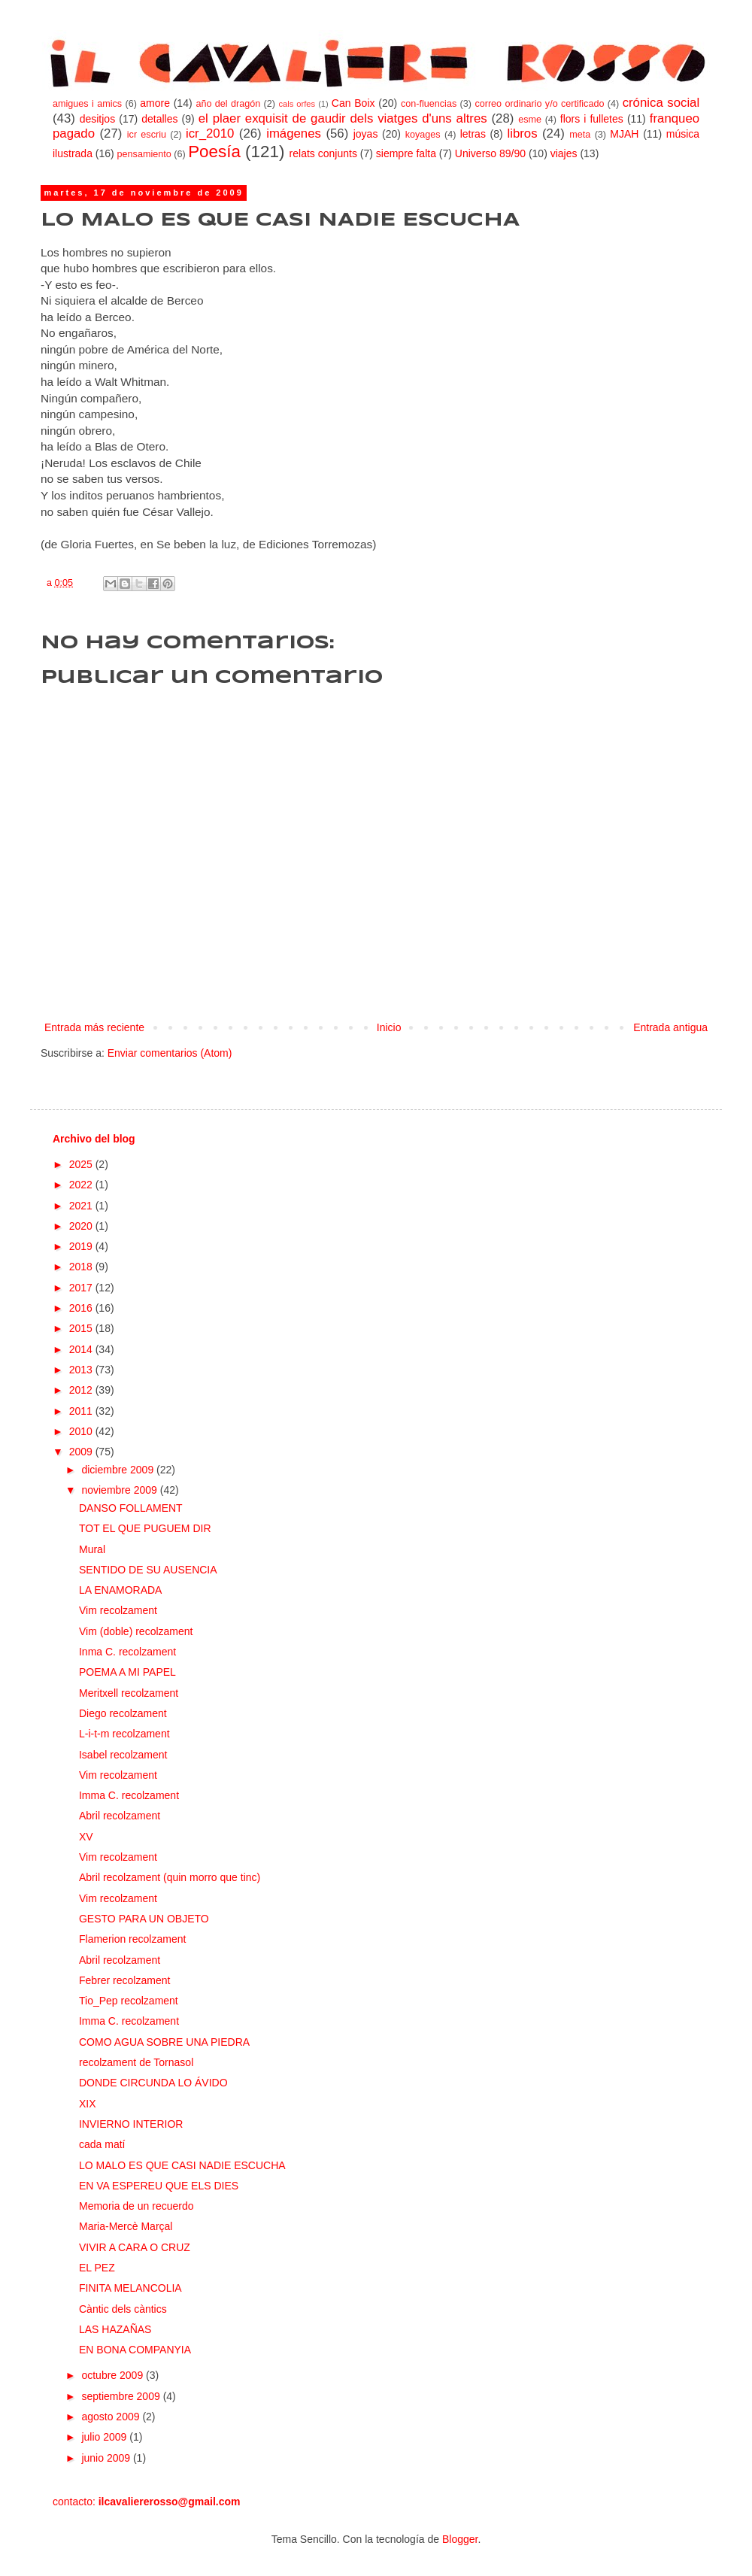  I want to click on agosto 2009, so click(111, 2417).